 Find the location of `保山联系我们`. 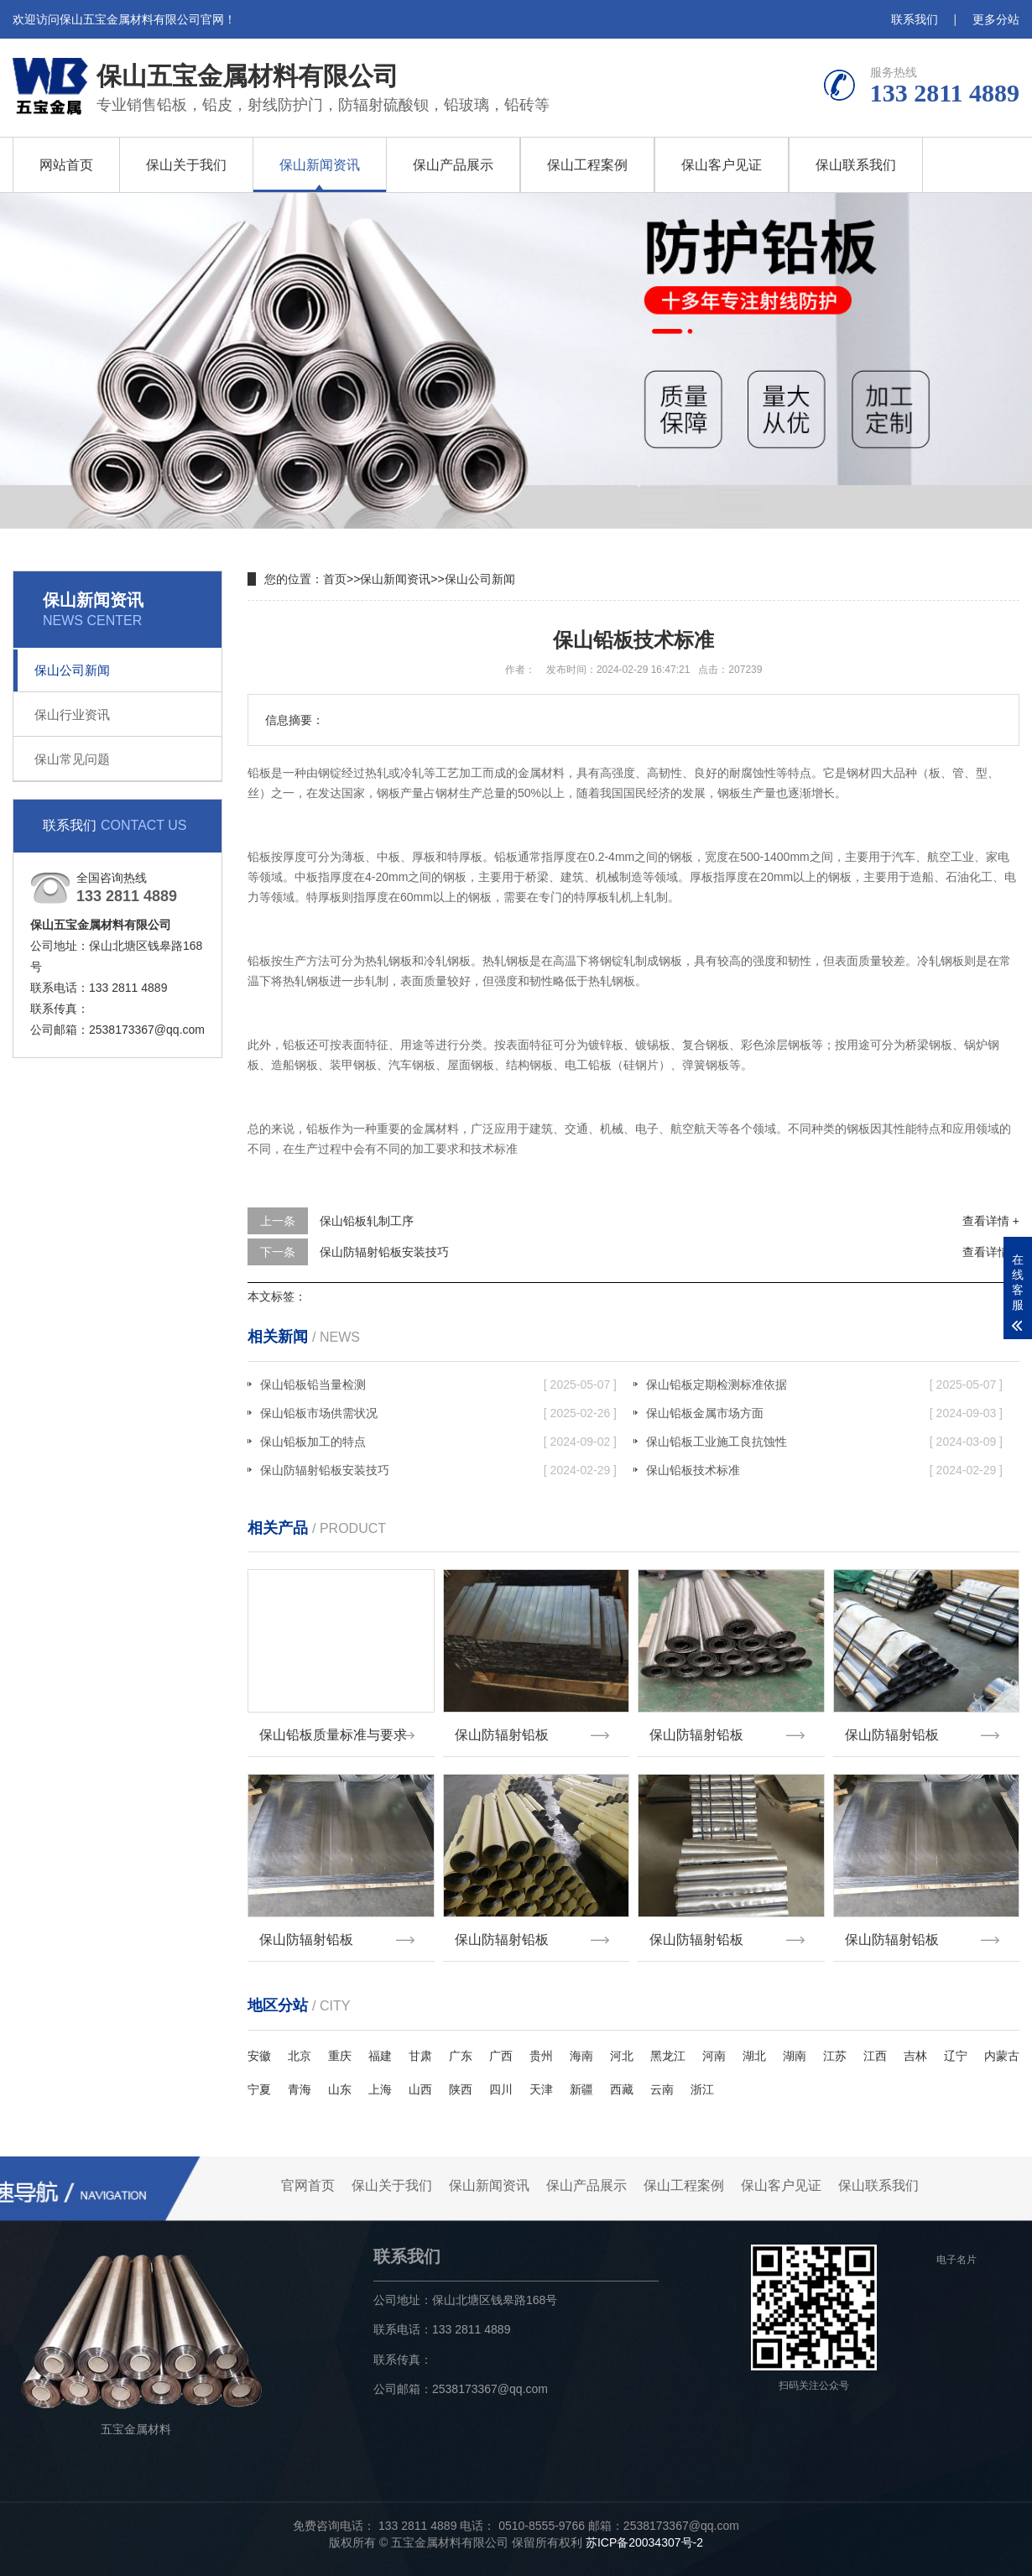

保山联系我们 is located at coordinates (856, 165).